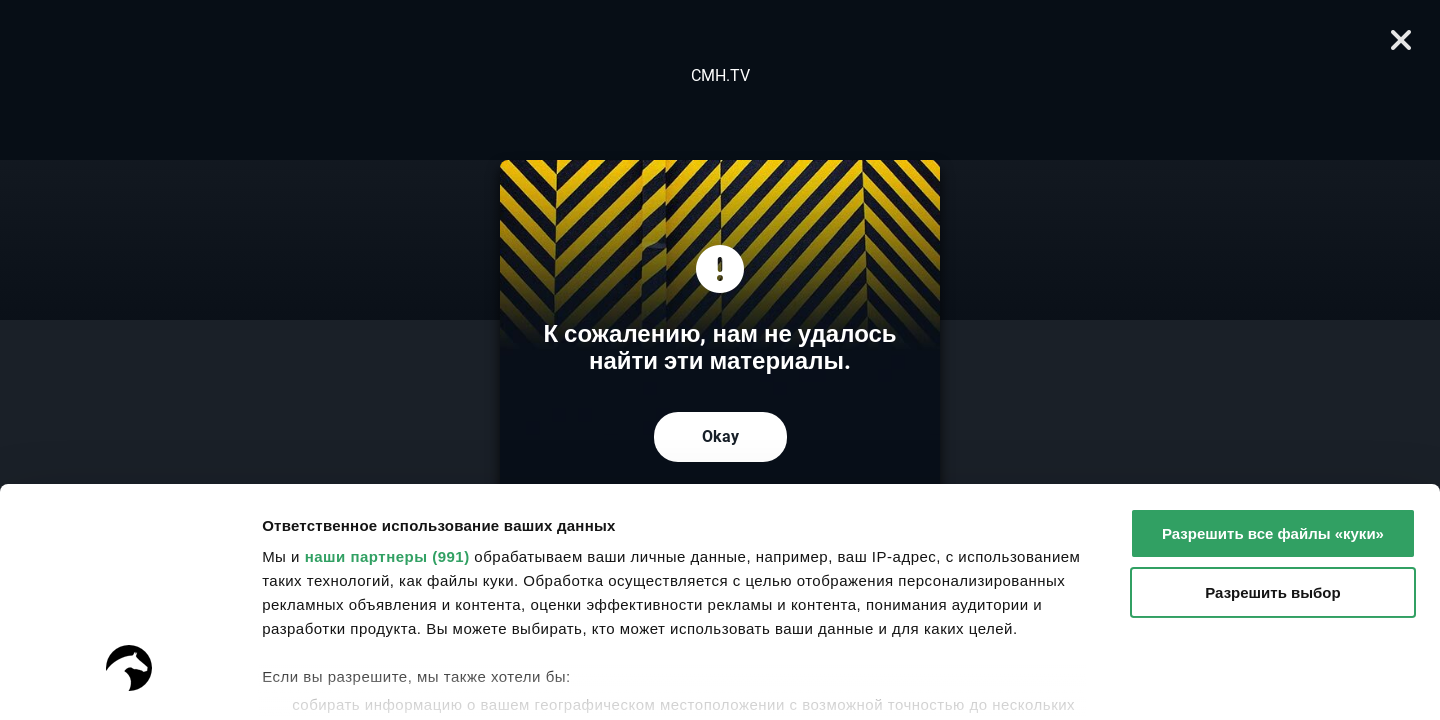  What do you see at coordinates (1272, 400) in the screenshot?
I see `Разрешить выбор` at bounding box center [1272, 400].